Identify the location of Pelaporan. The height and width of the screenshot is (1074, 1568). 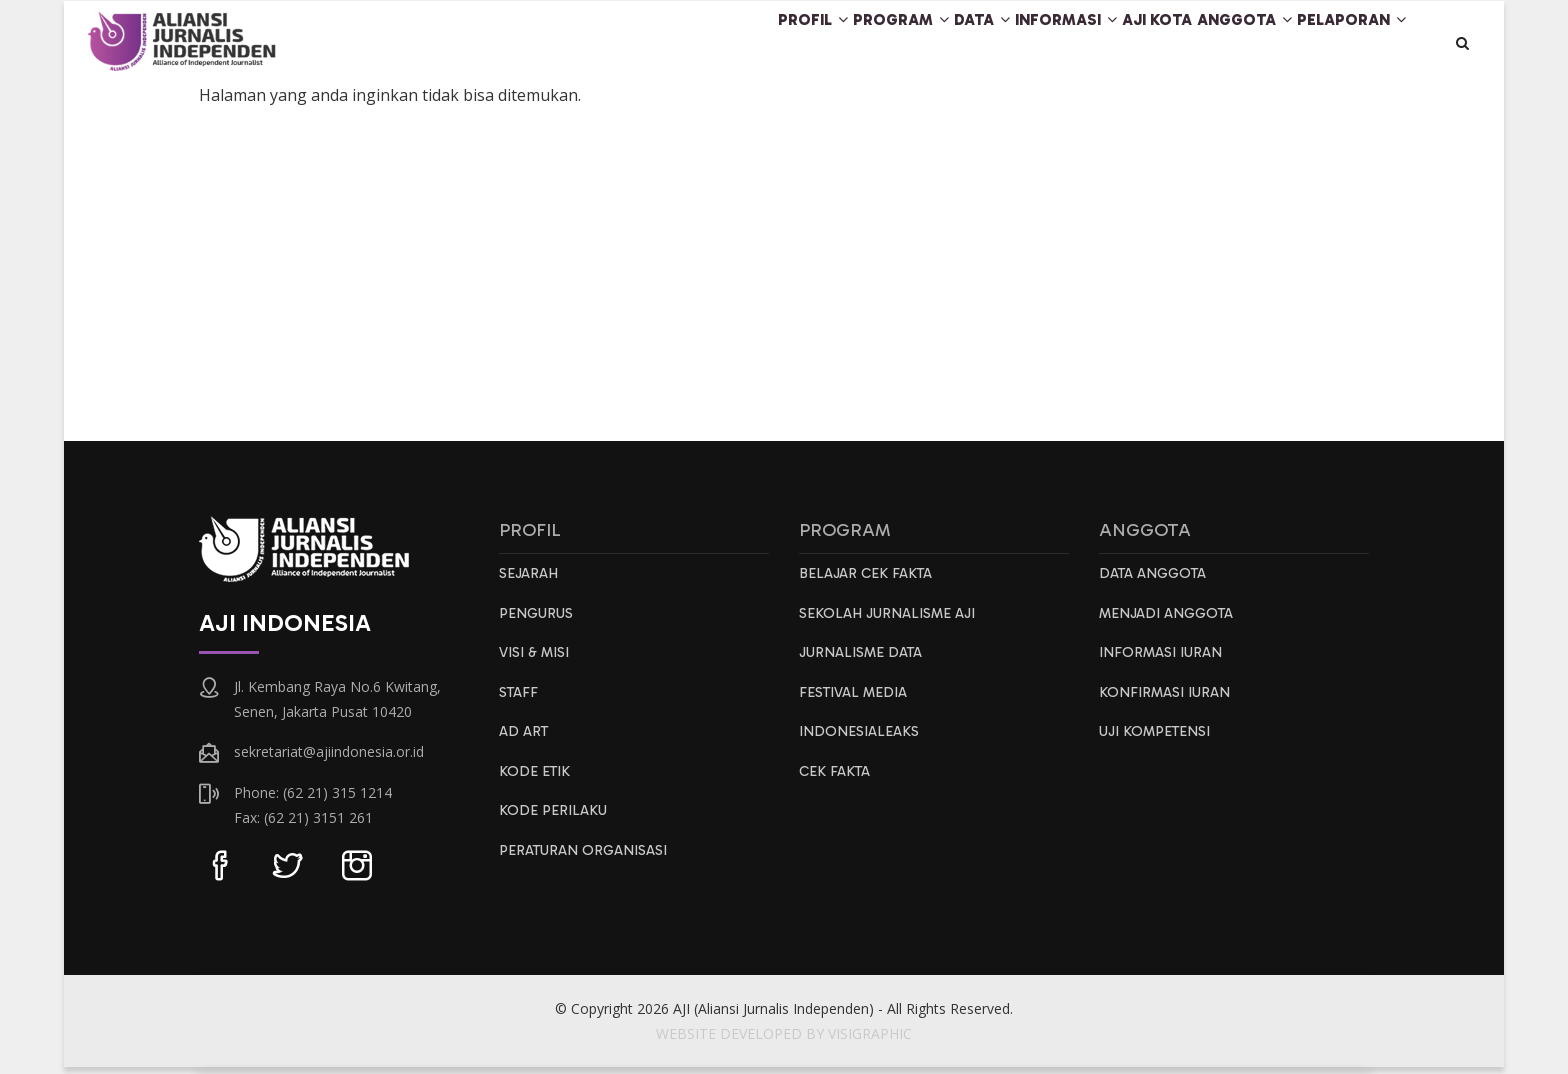
(1343, 44).